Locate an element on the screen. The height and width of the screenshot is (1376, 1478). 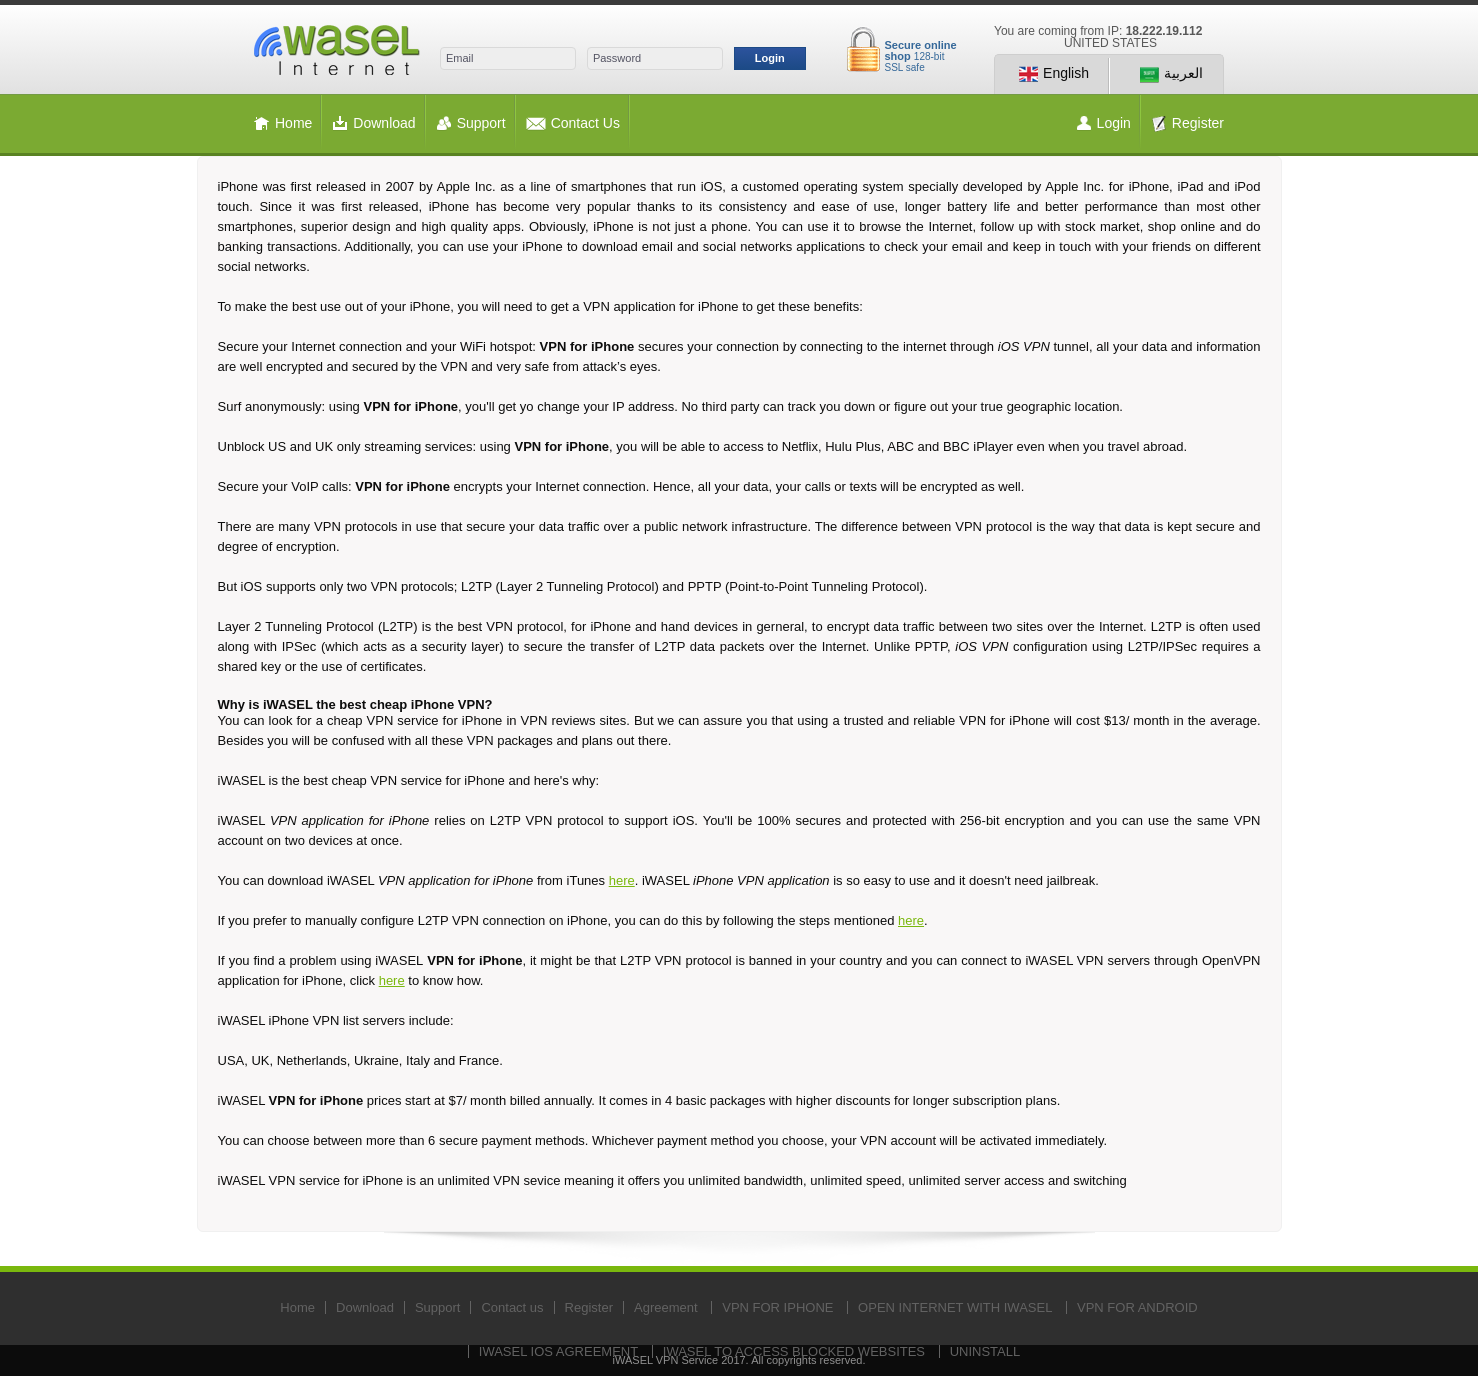
OPEN INTERNET WITH IWASEL is located at coordinates (955, 1307).